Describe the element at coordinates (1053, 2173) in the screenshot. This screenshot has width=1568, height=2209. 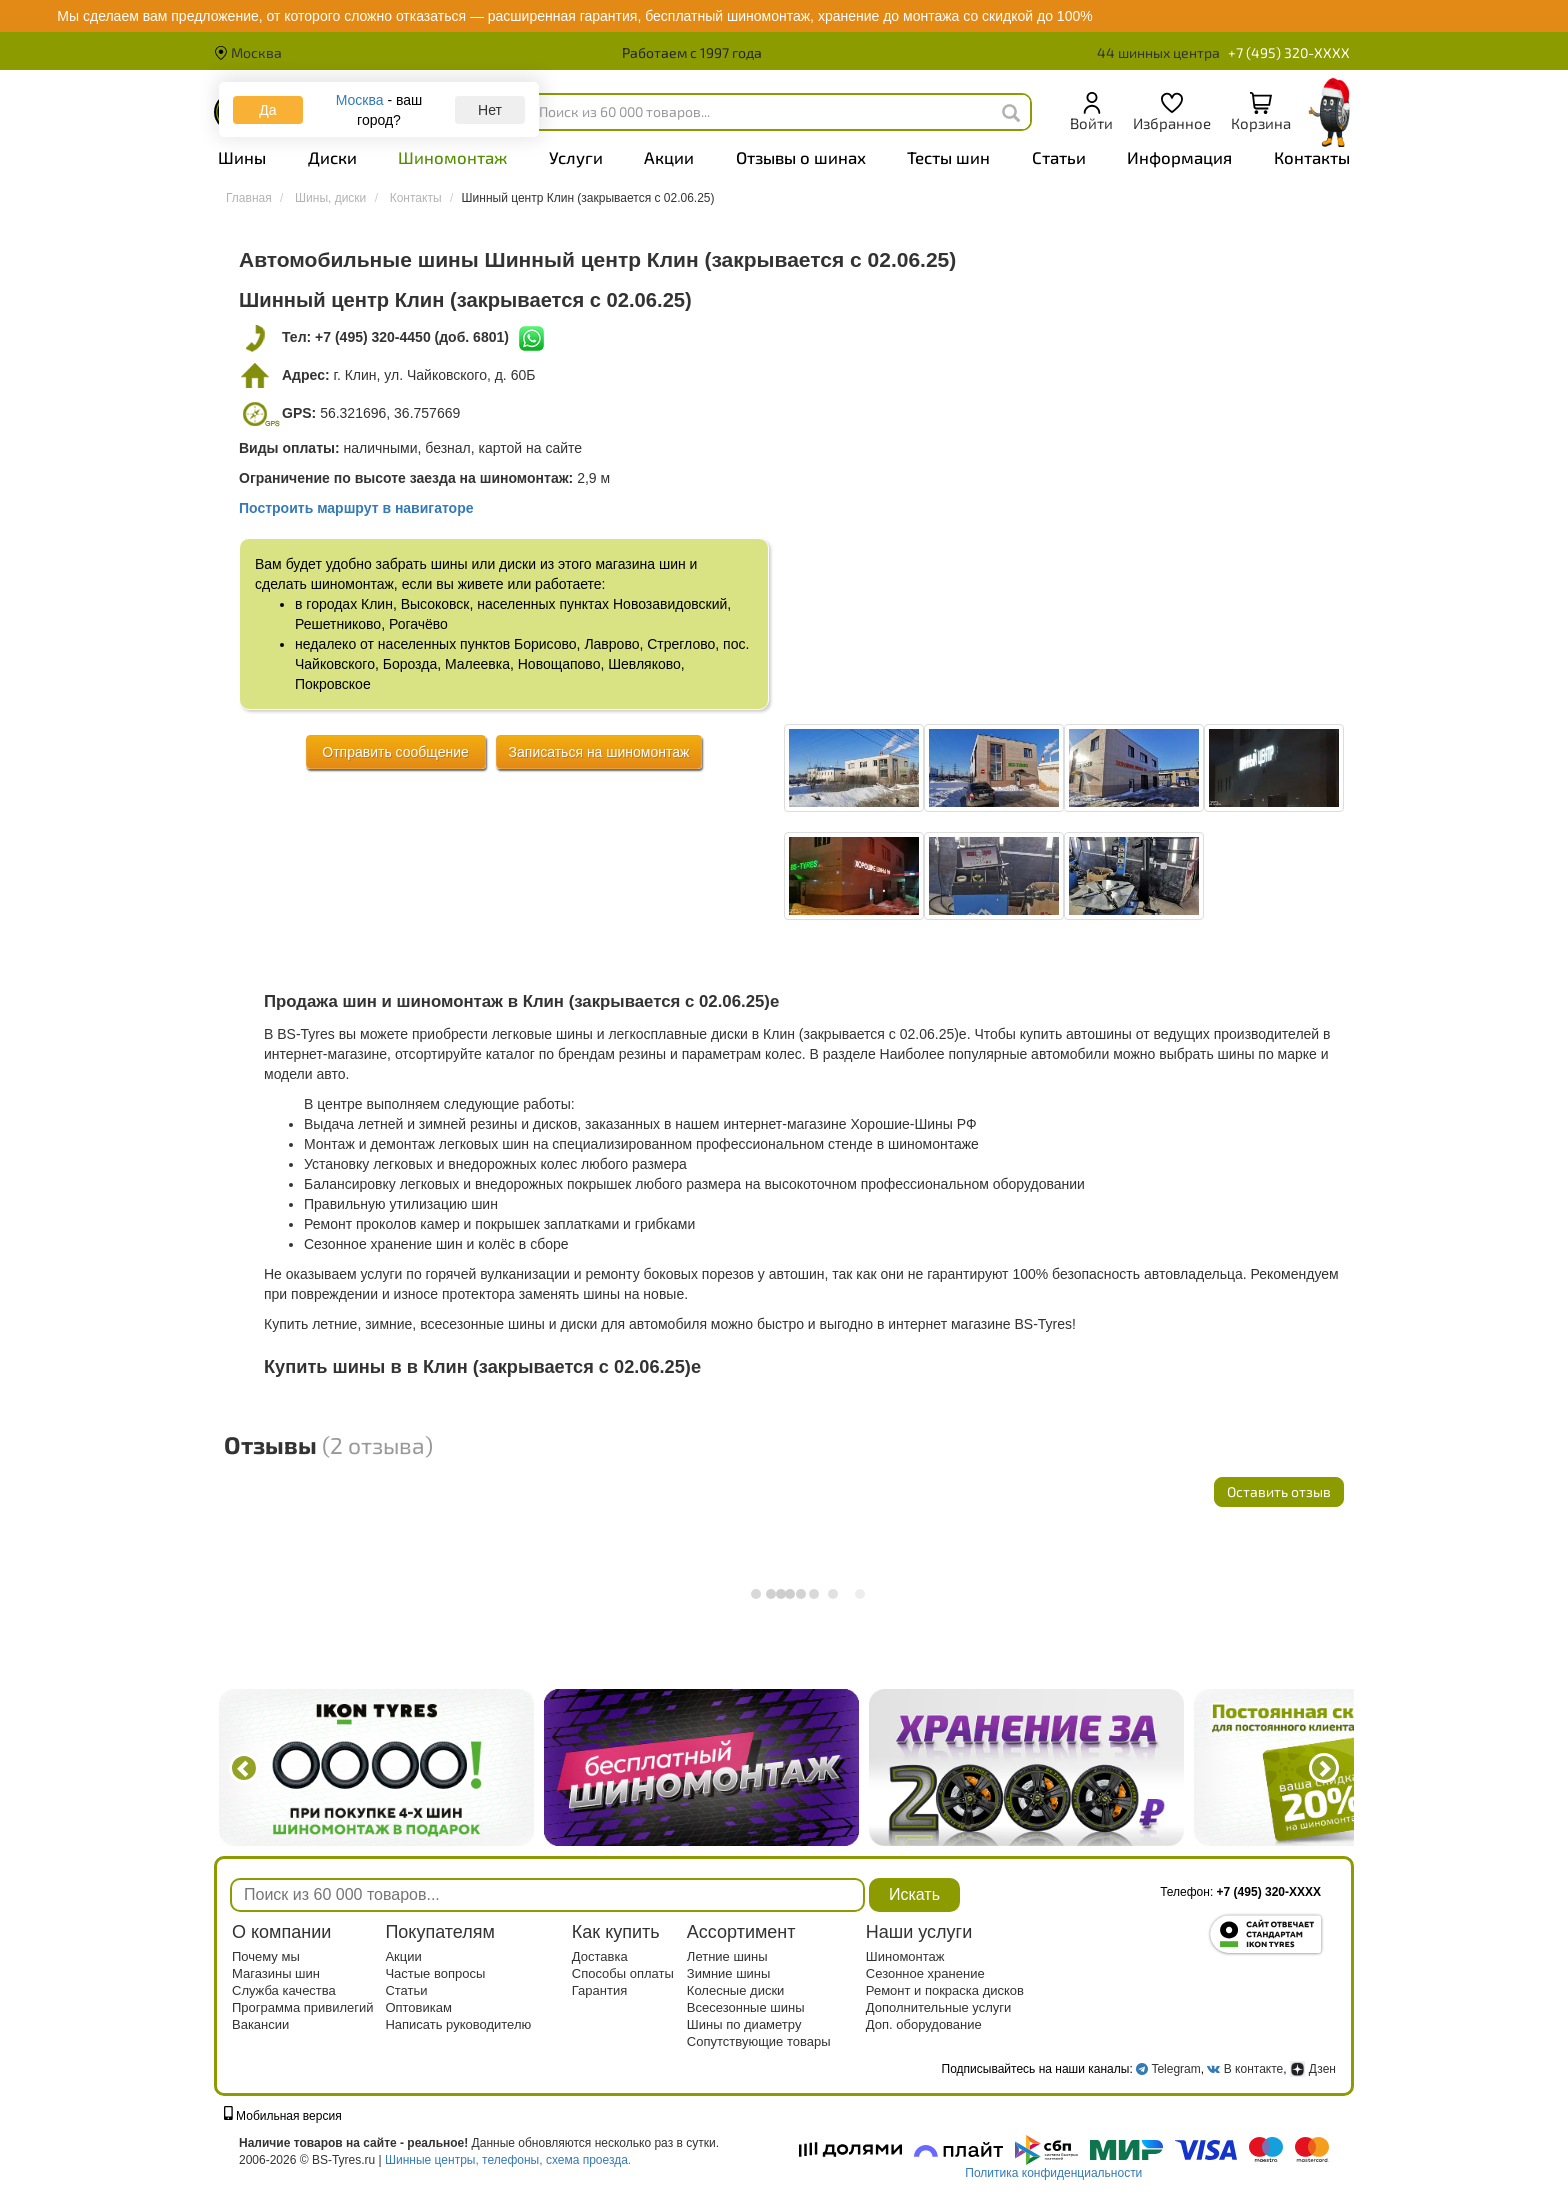
I see `Политика конфиденциальности` at that location.